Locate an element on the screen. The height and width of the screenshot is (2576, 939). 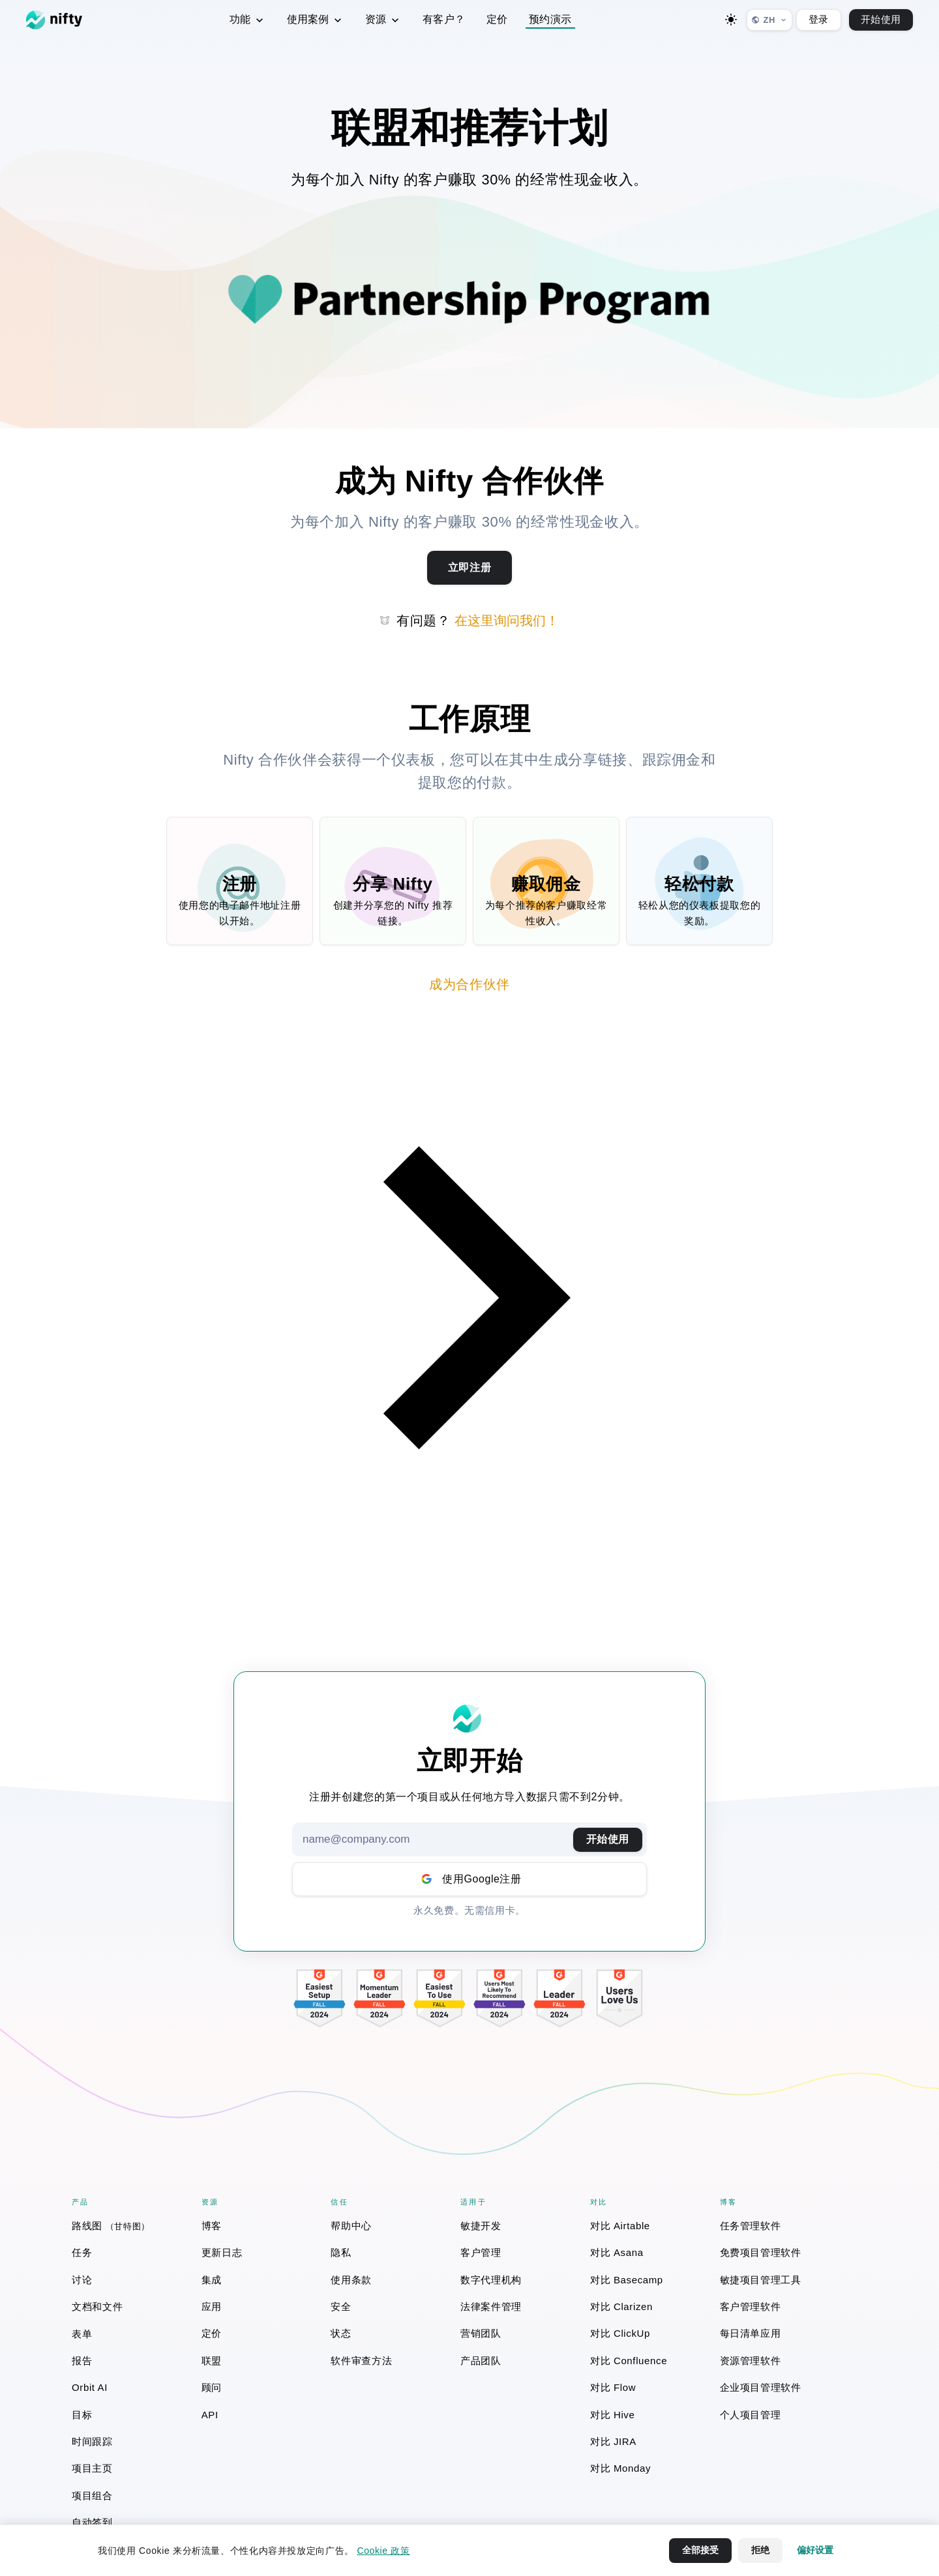
集成 is located at coordinates (211, 2279).